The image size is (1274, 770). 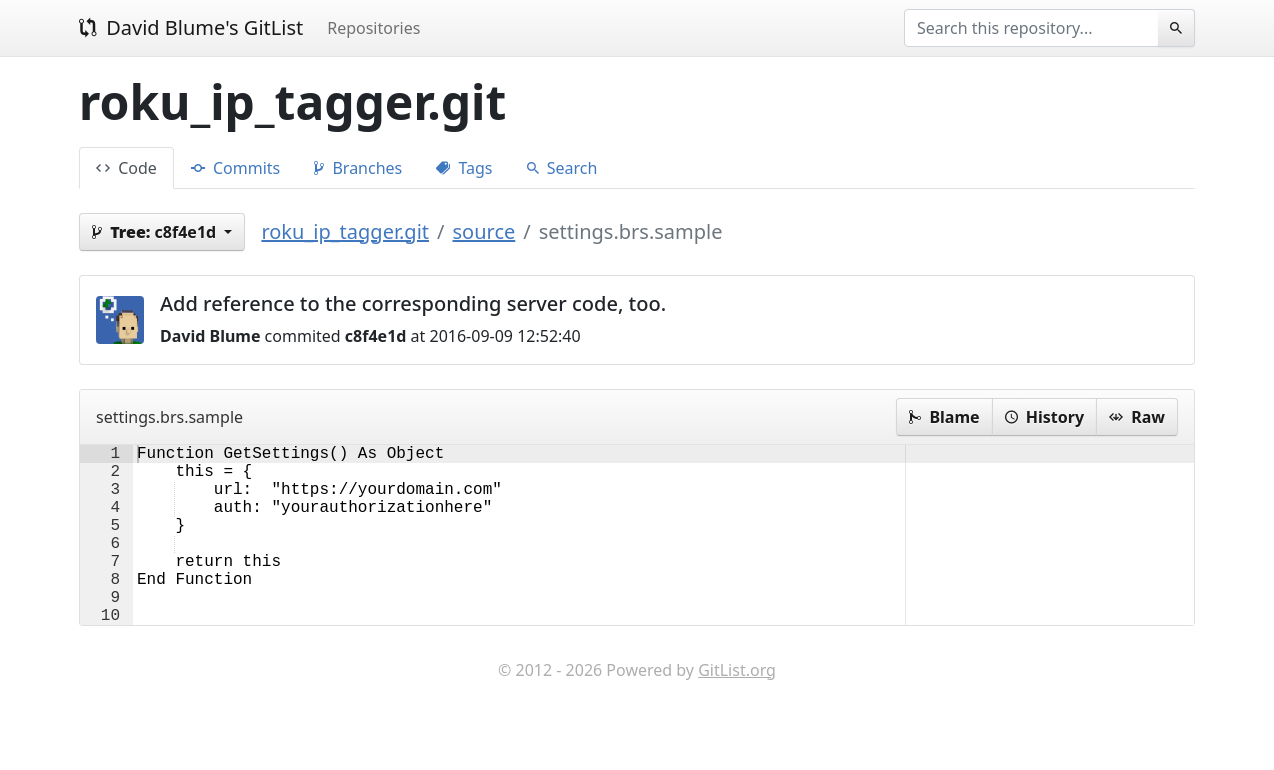 I want to click on roku_ip_tagger.git, so click(x=345, y=231).